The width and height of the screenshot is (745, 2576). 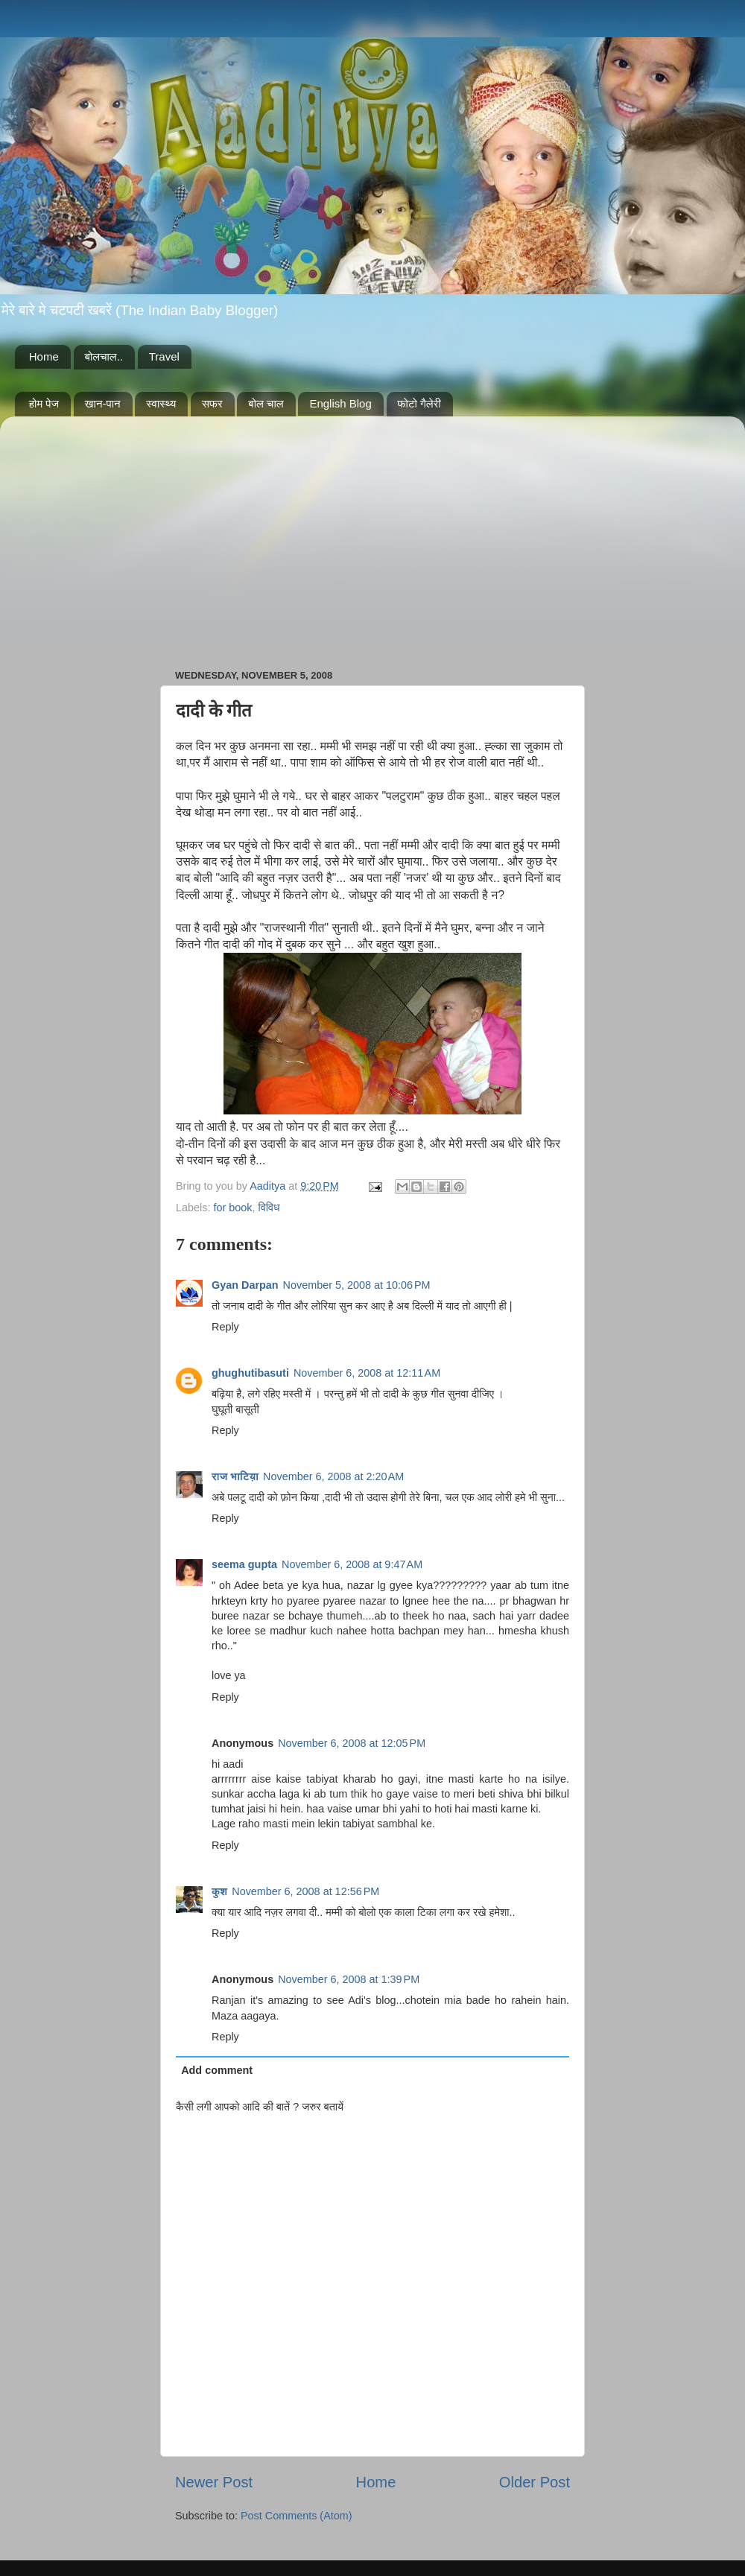 I want to click on November 6, 2008 at 2:20 AM, so click(x=333, y=1476).